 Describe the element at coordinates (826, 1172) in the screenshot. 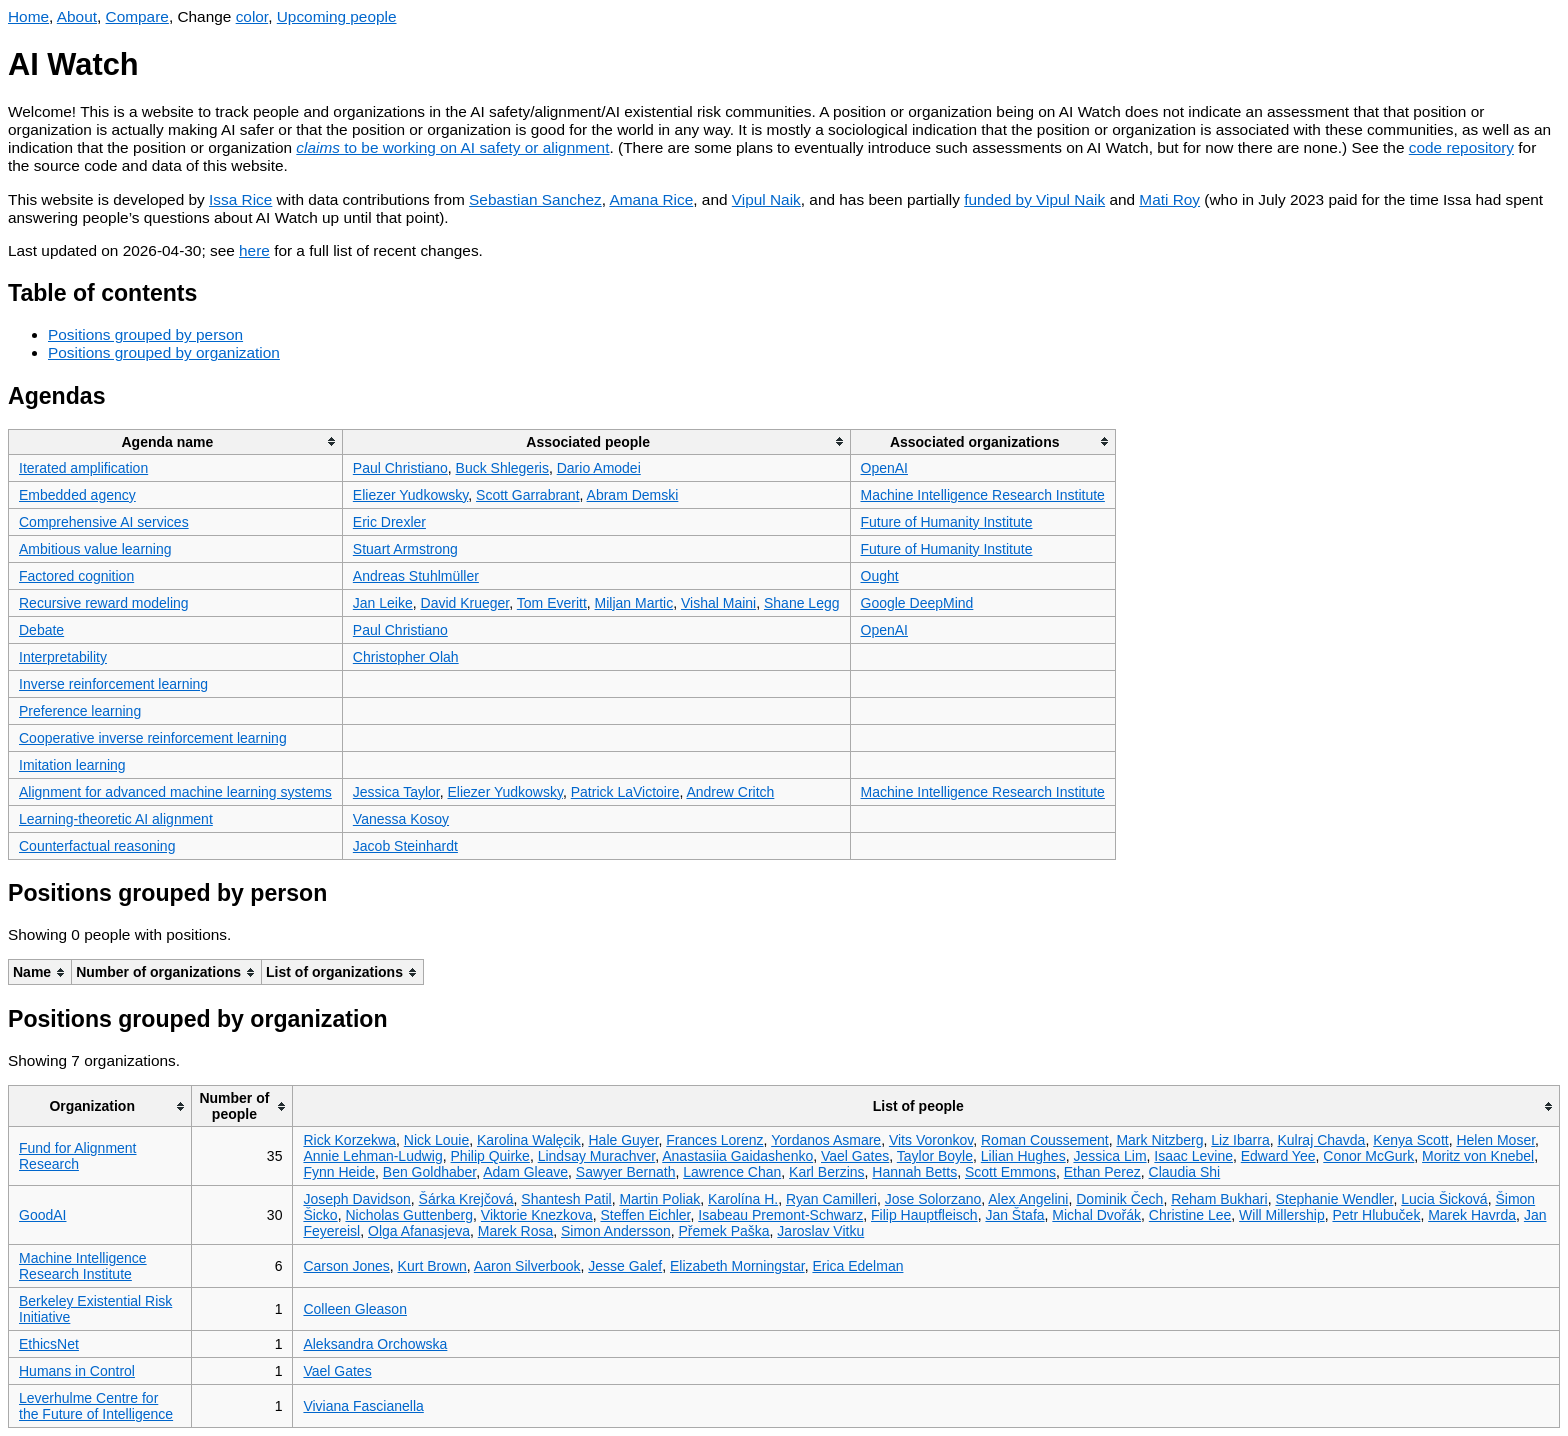

I see `Karl Berzins` at that location.